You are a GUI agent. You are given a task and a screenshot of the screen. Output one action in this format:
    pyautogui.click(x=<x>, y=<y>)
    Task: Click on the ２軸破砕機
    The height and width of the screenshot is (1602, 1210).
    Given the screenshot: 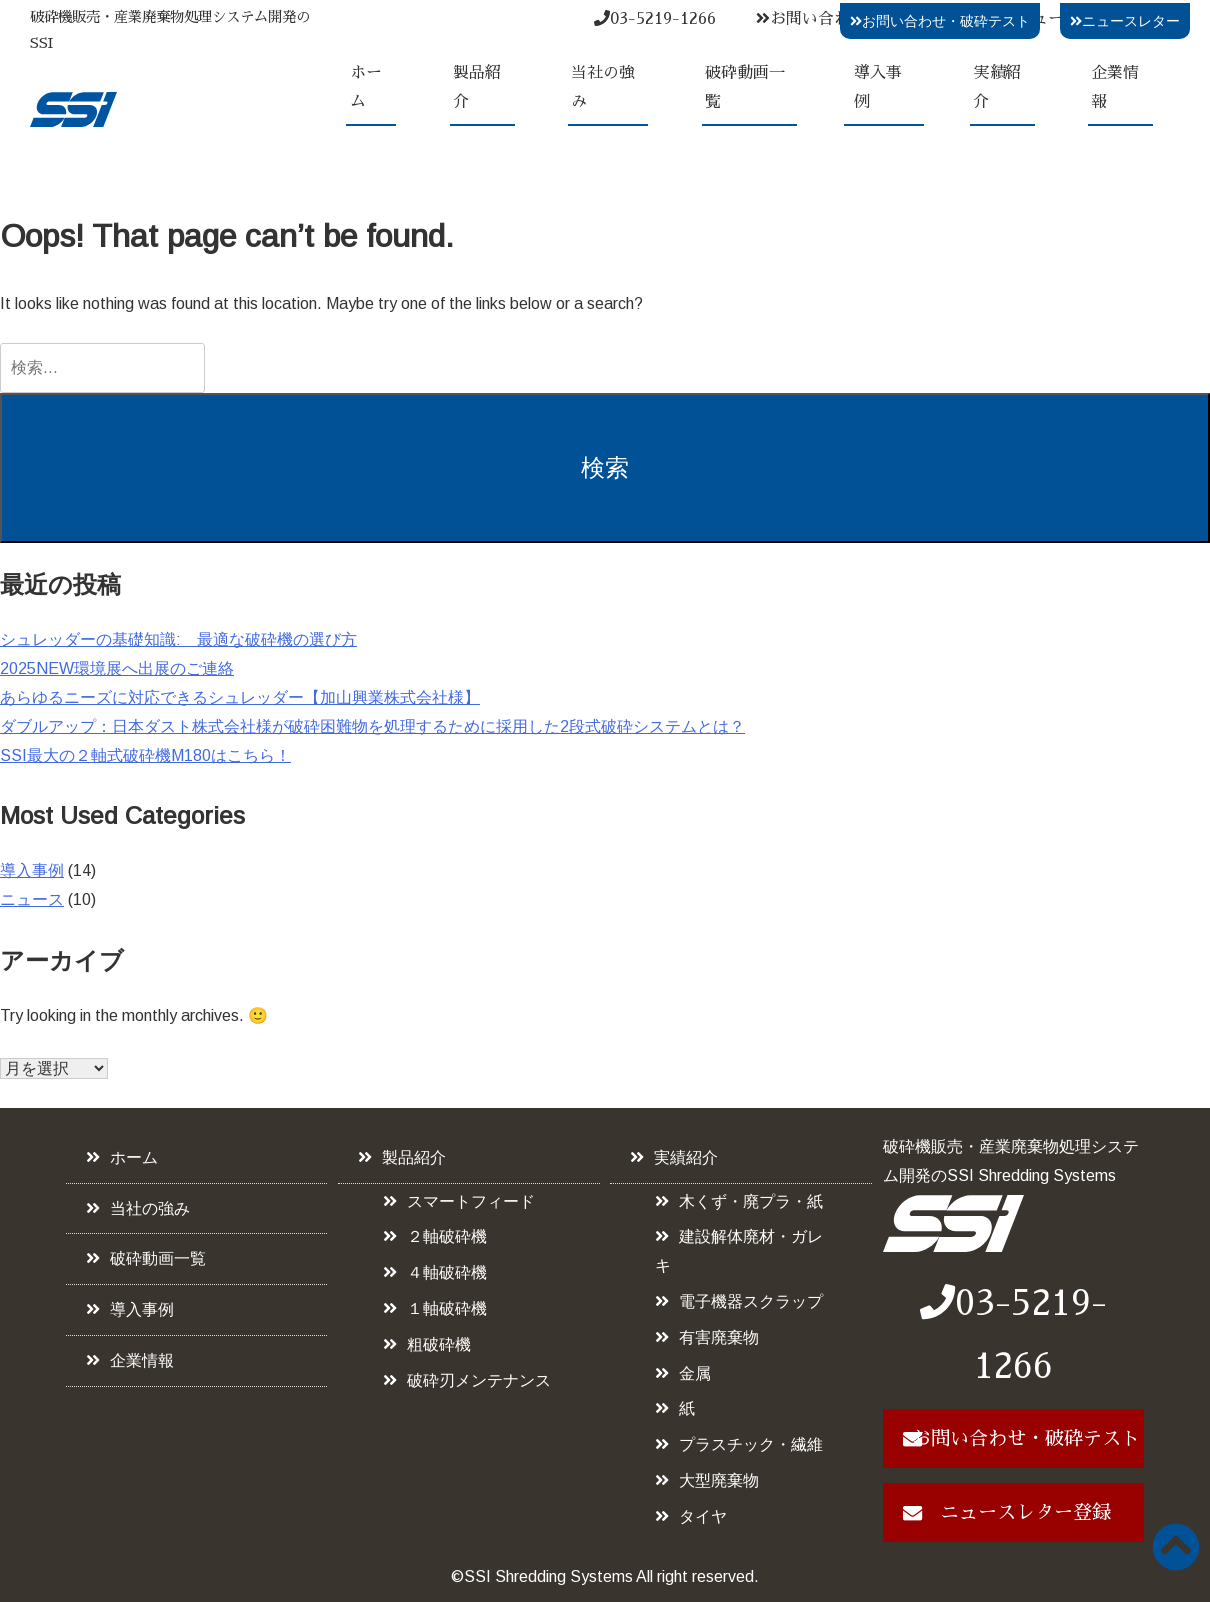 What is the action you would take?
    pyautogui.click(x=447, y=1236)
    